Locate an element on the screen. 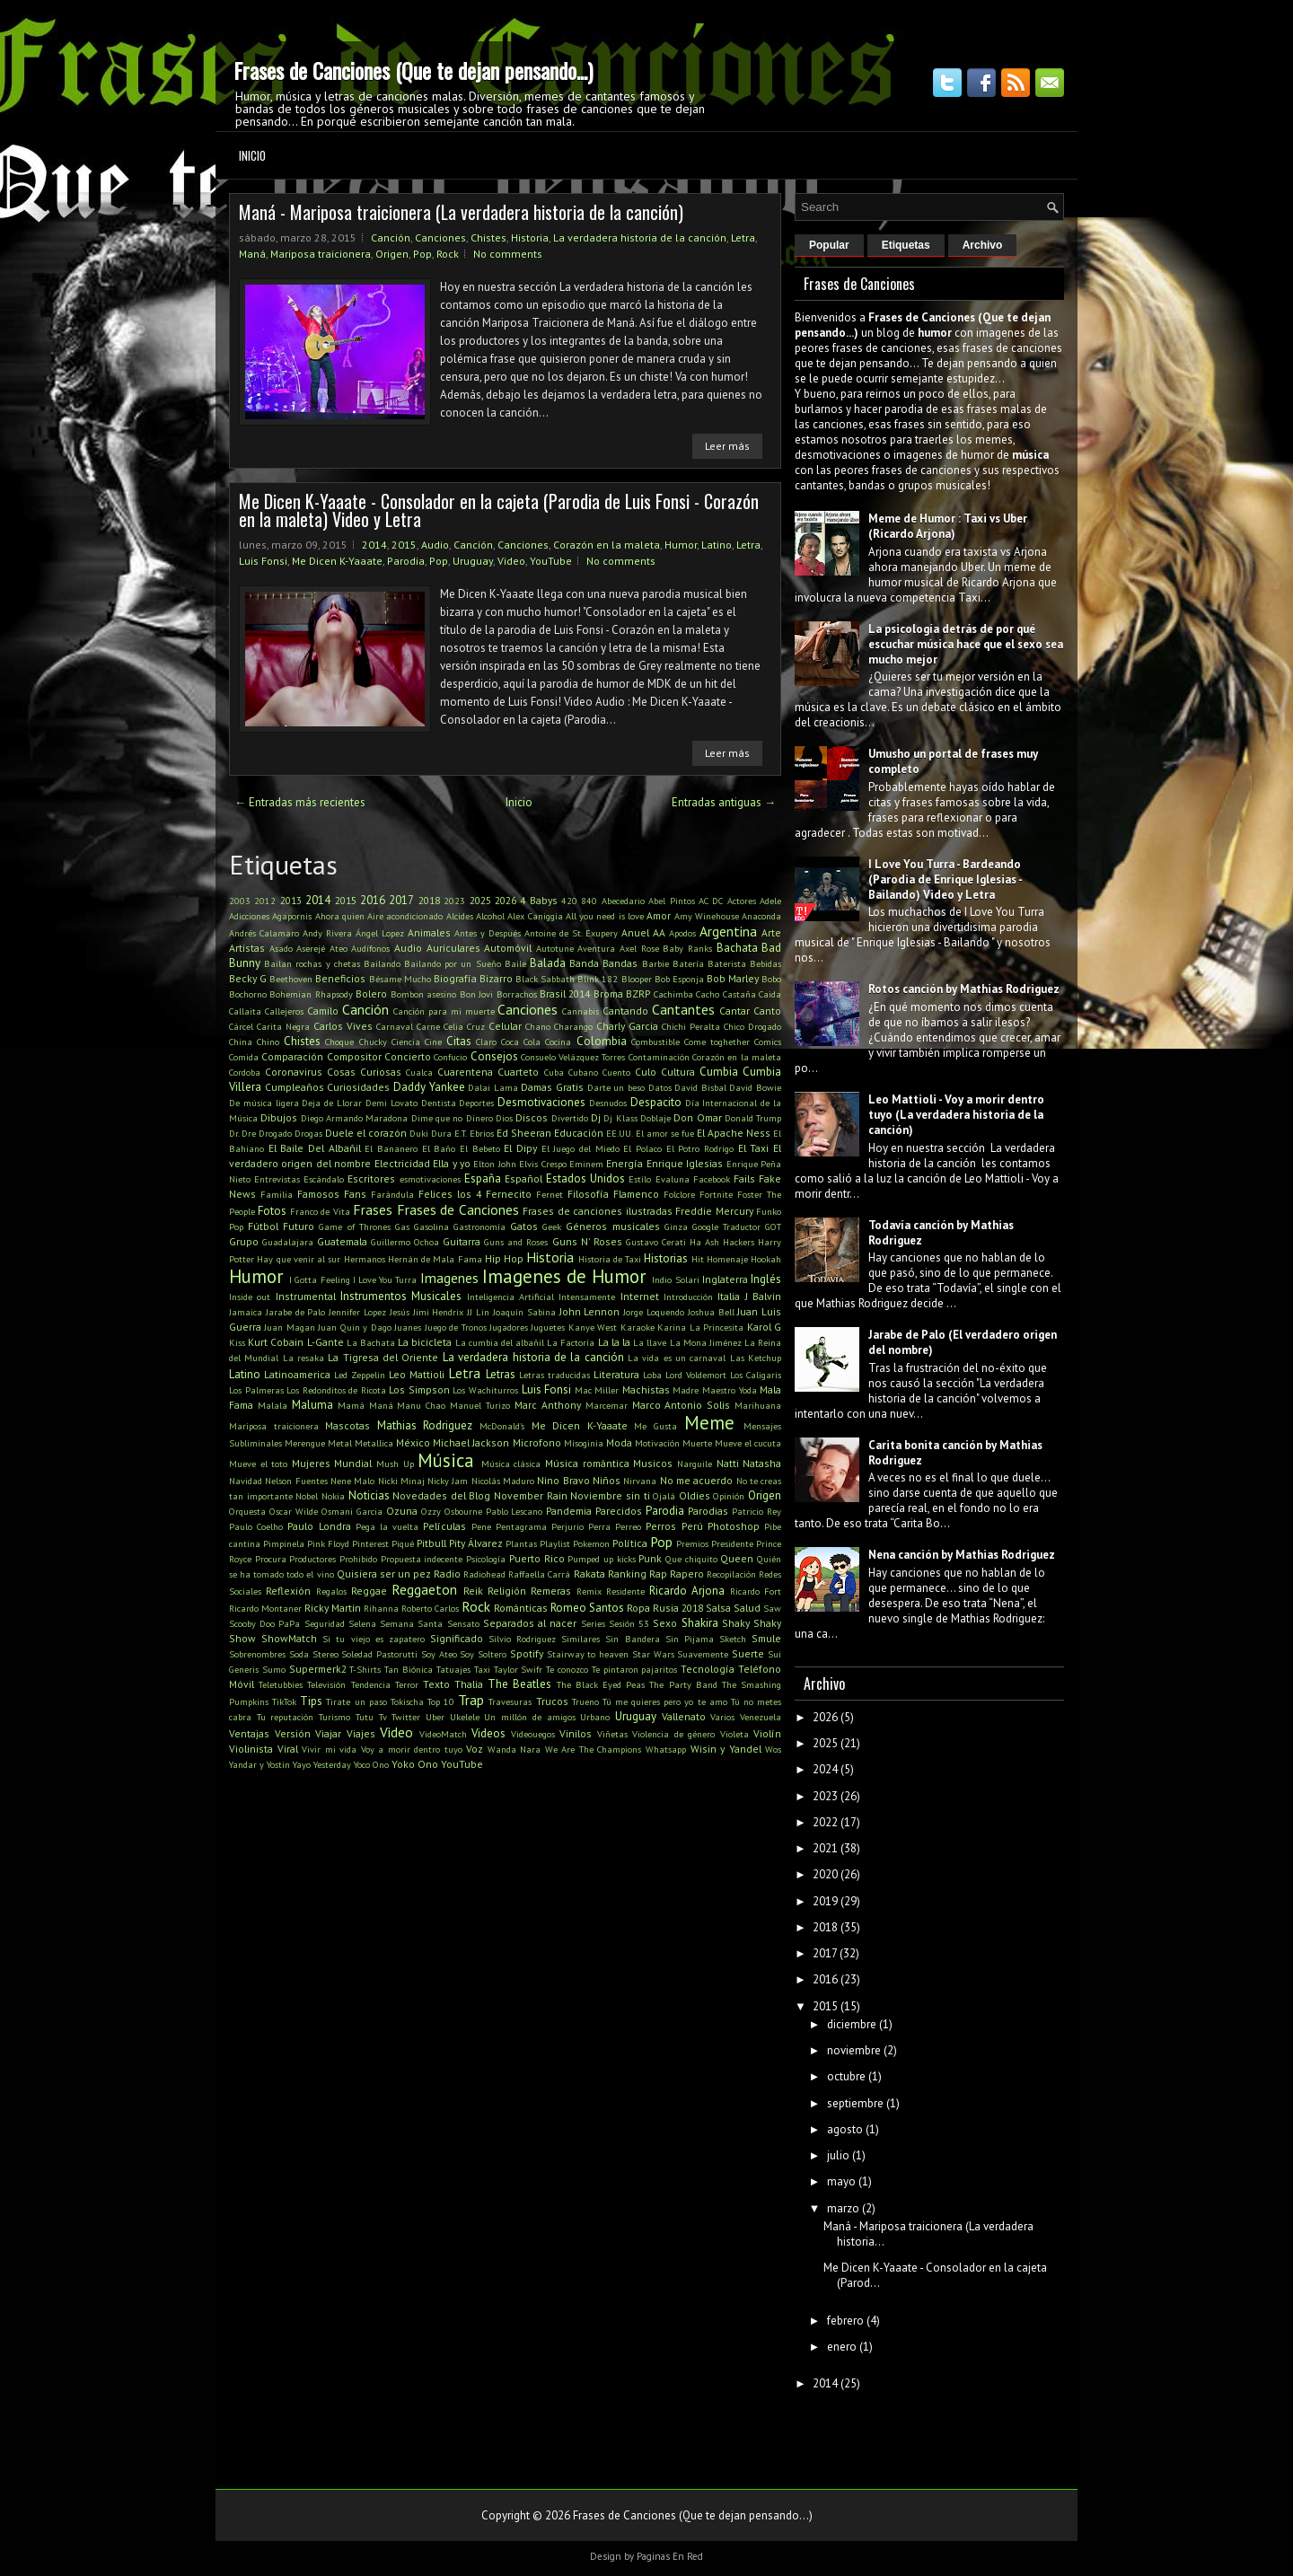 The image size is (1293, 2576). Borrachos is located at coordinates (517, 994).